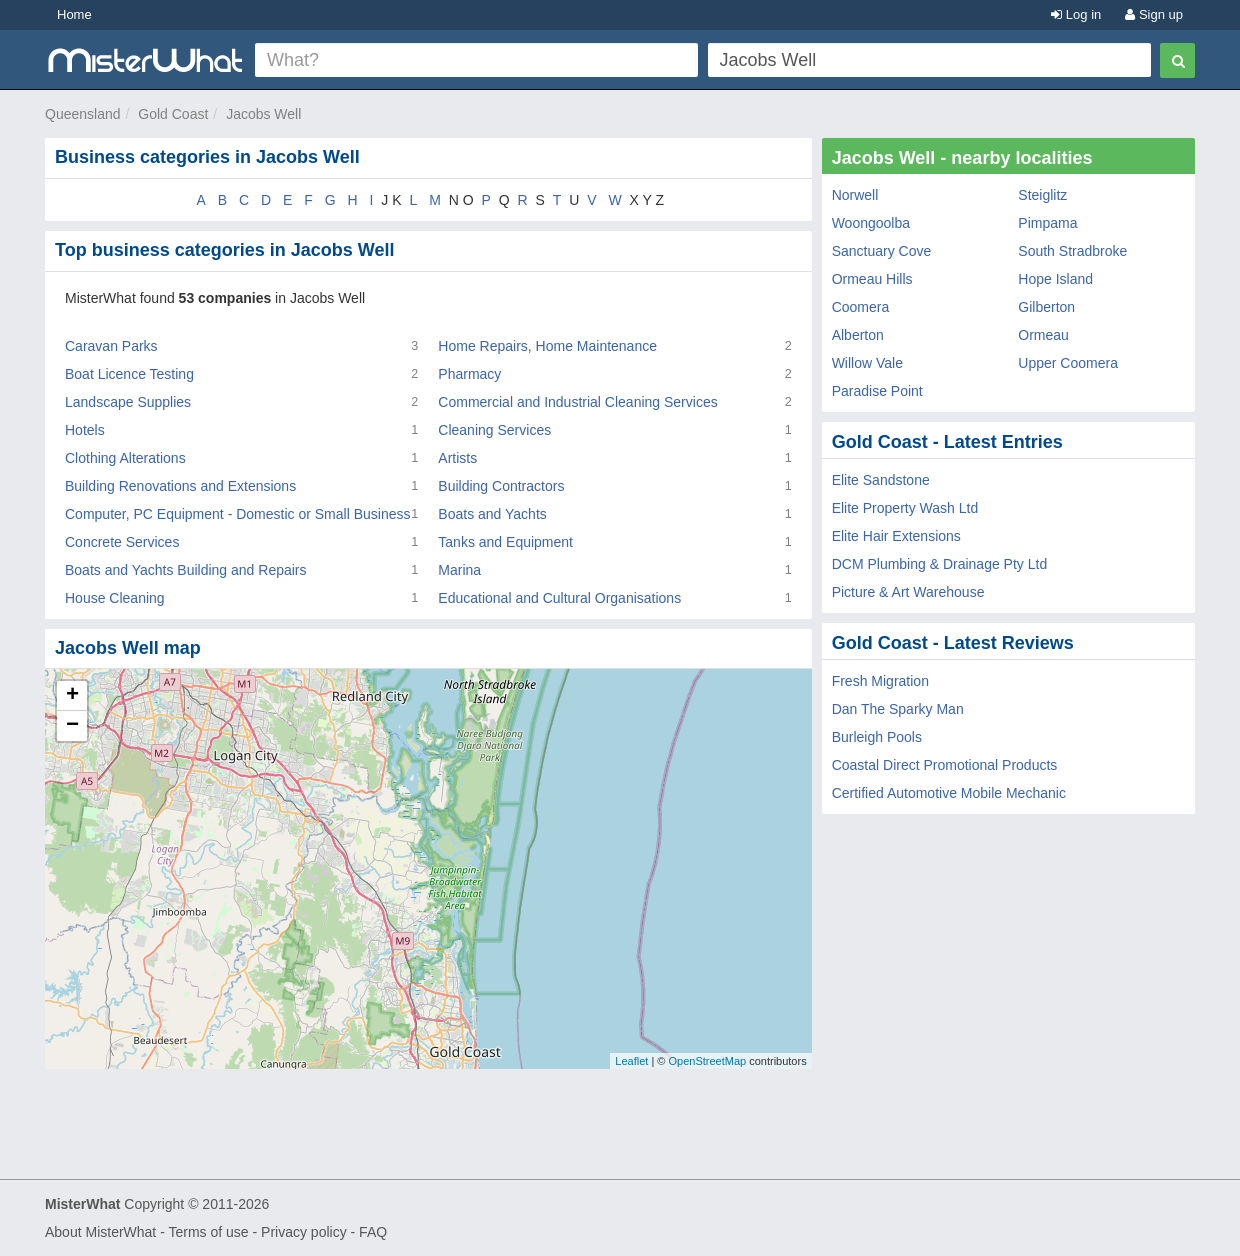 The image size is (1240, 1256). What do you see at coordinates (559, 598) in the screenshot?
I see `Educational and Cultural Organisations` at bounding box center [559, 598].